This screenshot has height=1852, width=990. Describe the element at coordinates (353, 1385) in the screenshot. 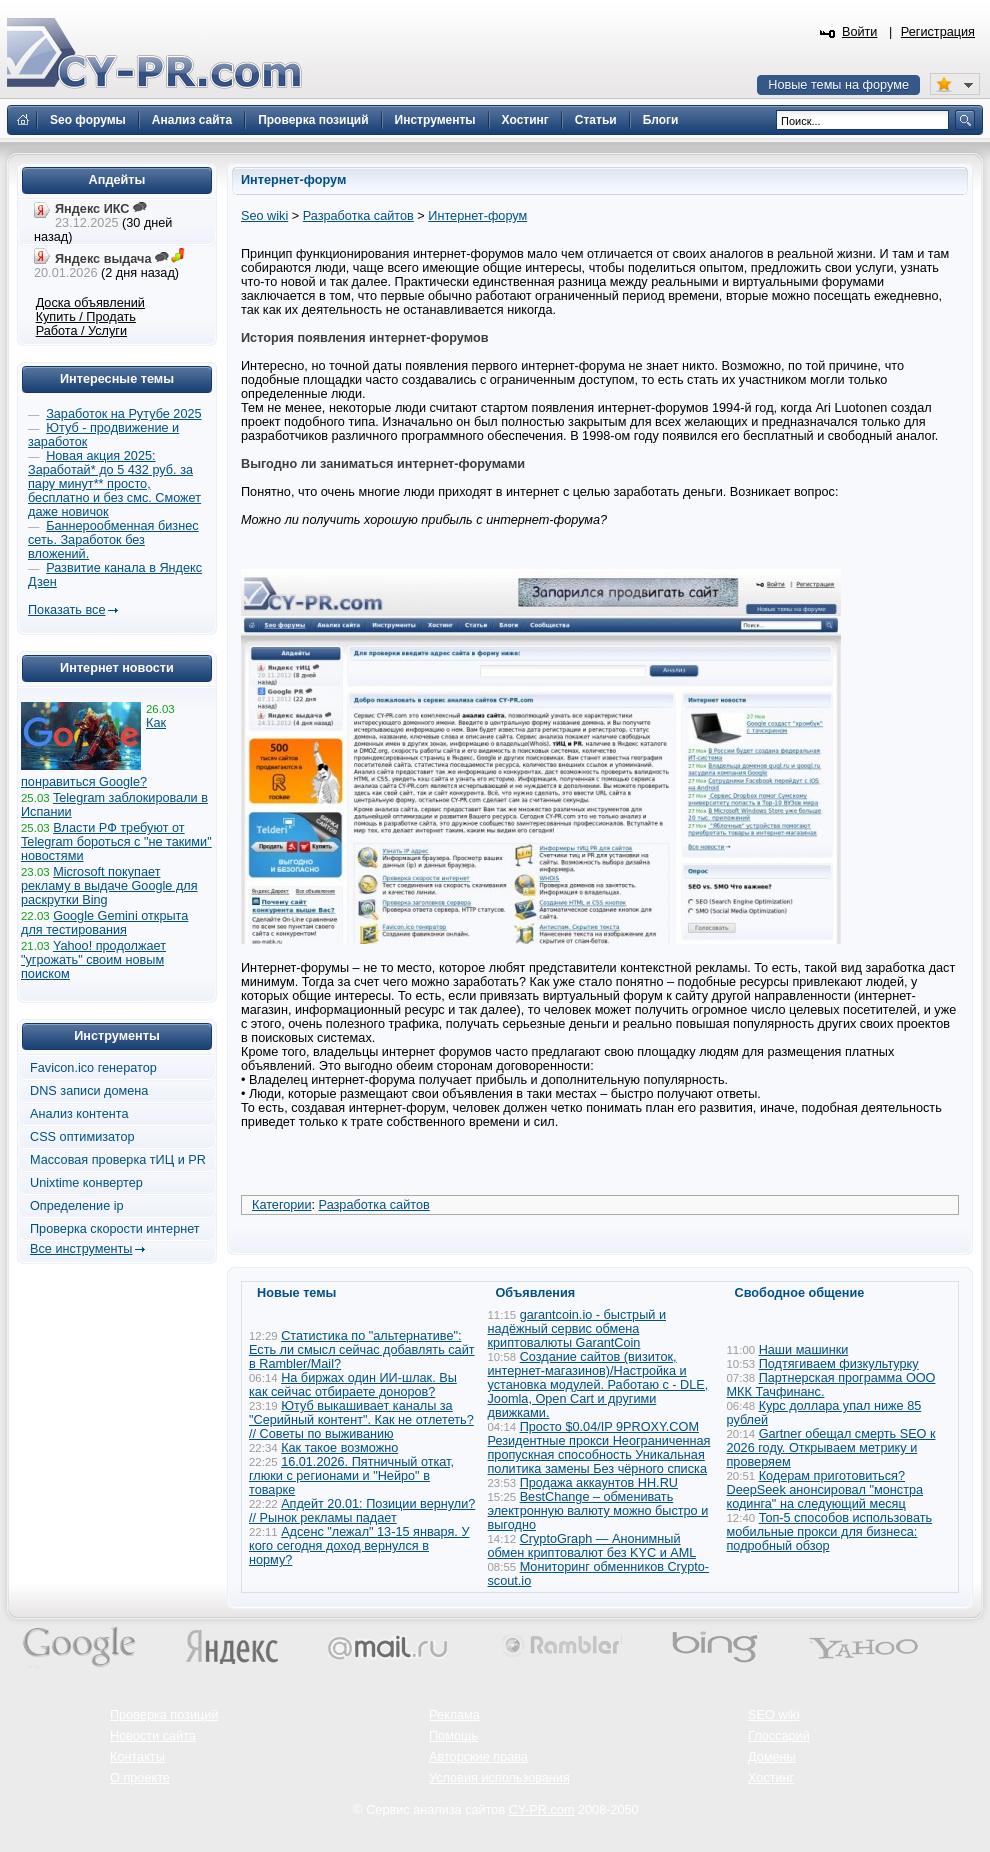

I see `На биржах один ИИ-шлак. Вы как сейчас отбираете доноров?` at that location.